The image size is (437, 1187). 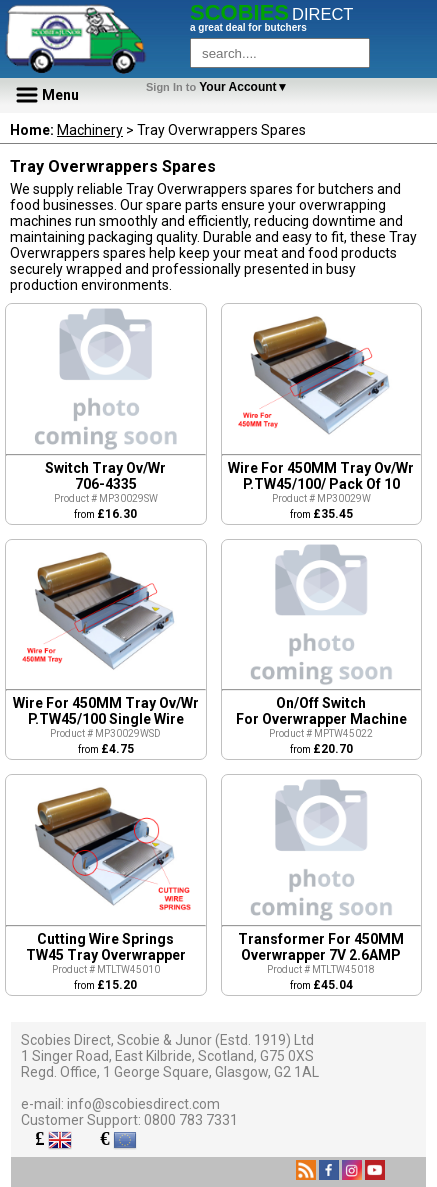 I want to click on Machinery, so click(x=90, y=130).